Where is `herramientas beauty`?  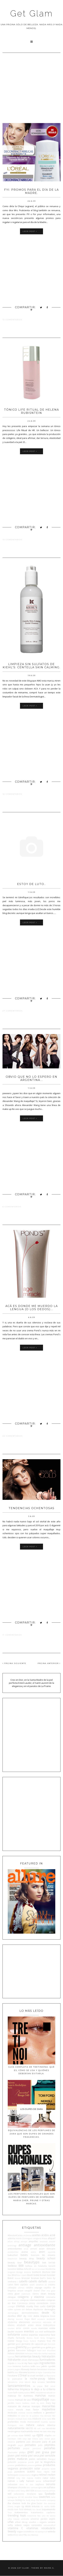
herramientas beauty is located at coordinates (28, 2356).